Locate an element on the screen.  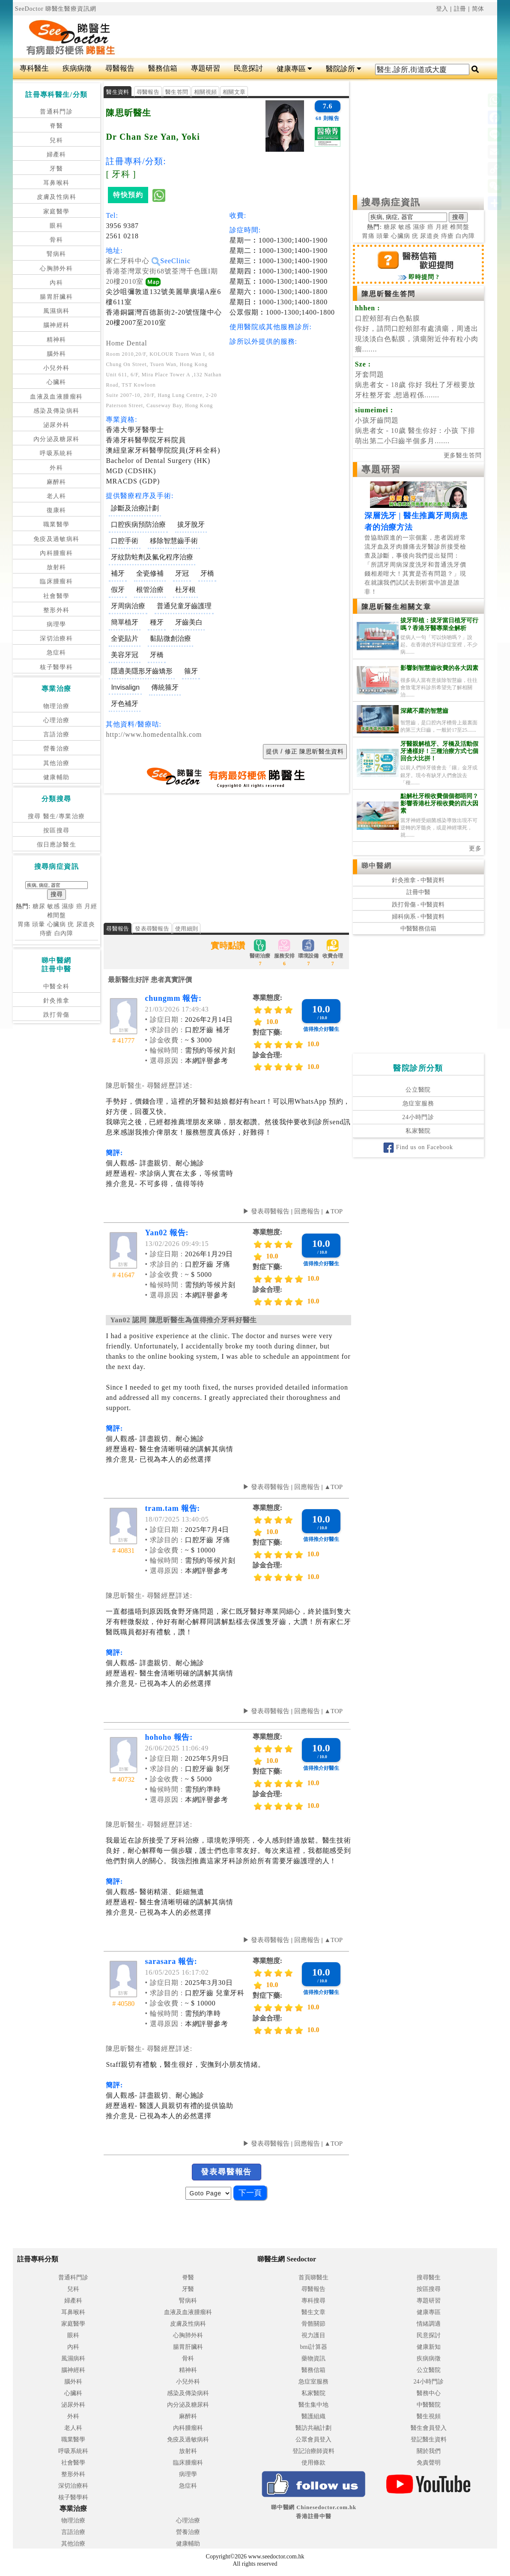
心臟科 is located at coordinates (56, 382).